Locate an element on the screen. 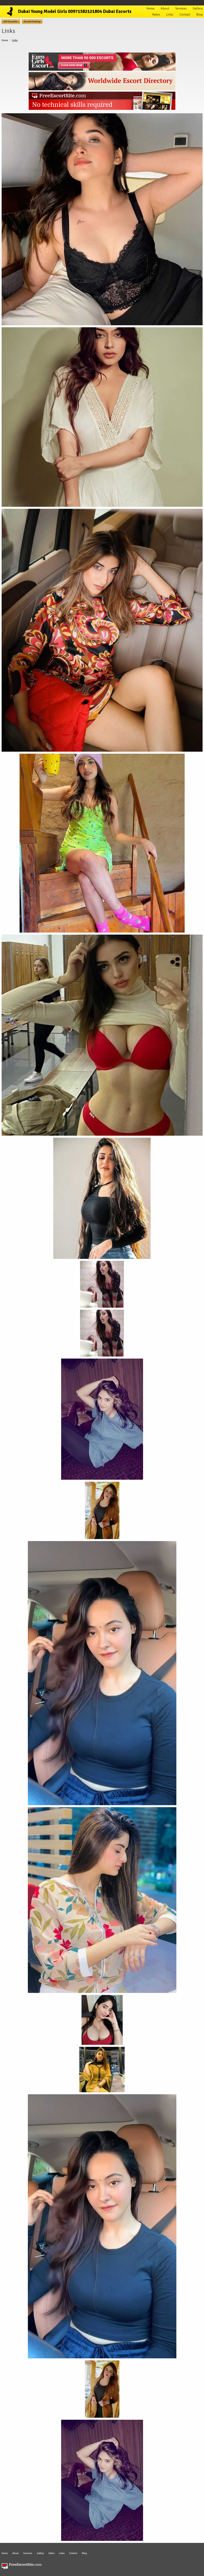 The image size is (204, 2576). Contact is located at coordinates (184, 15).